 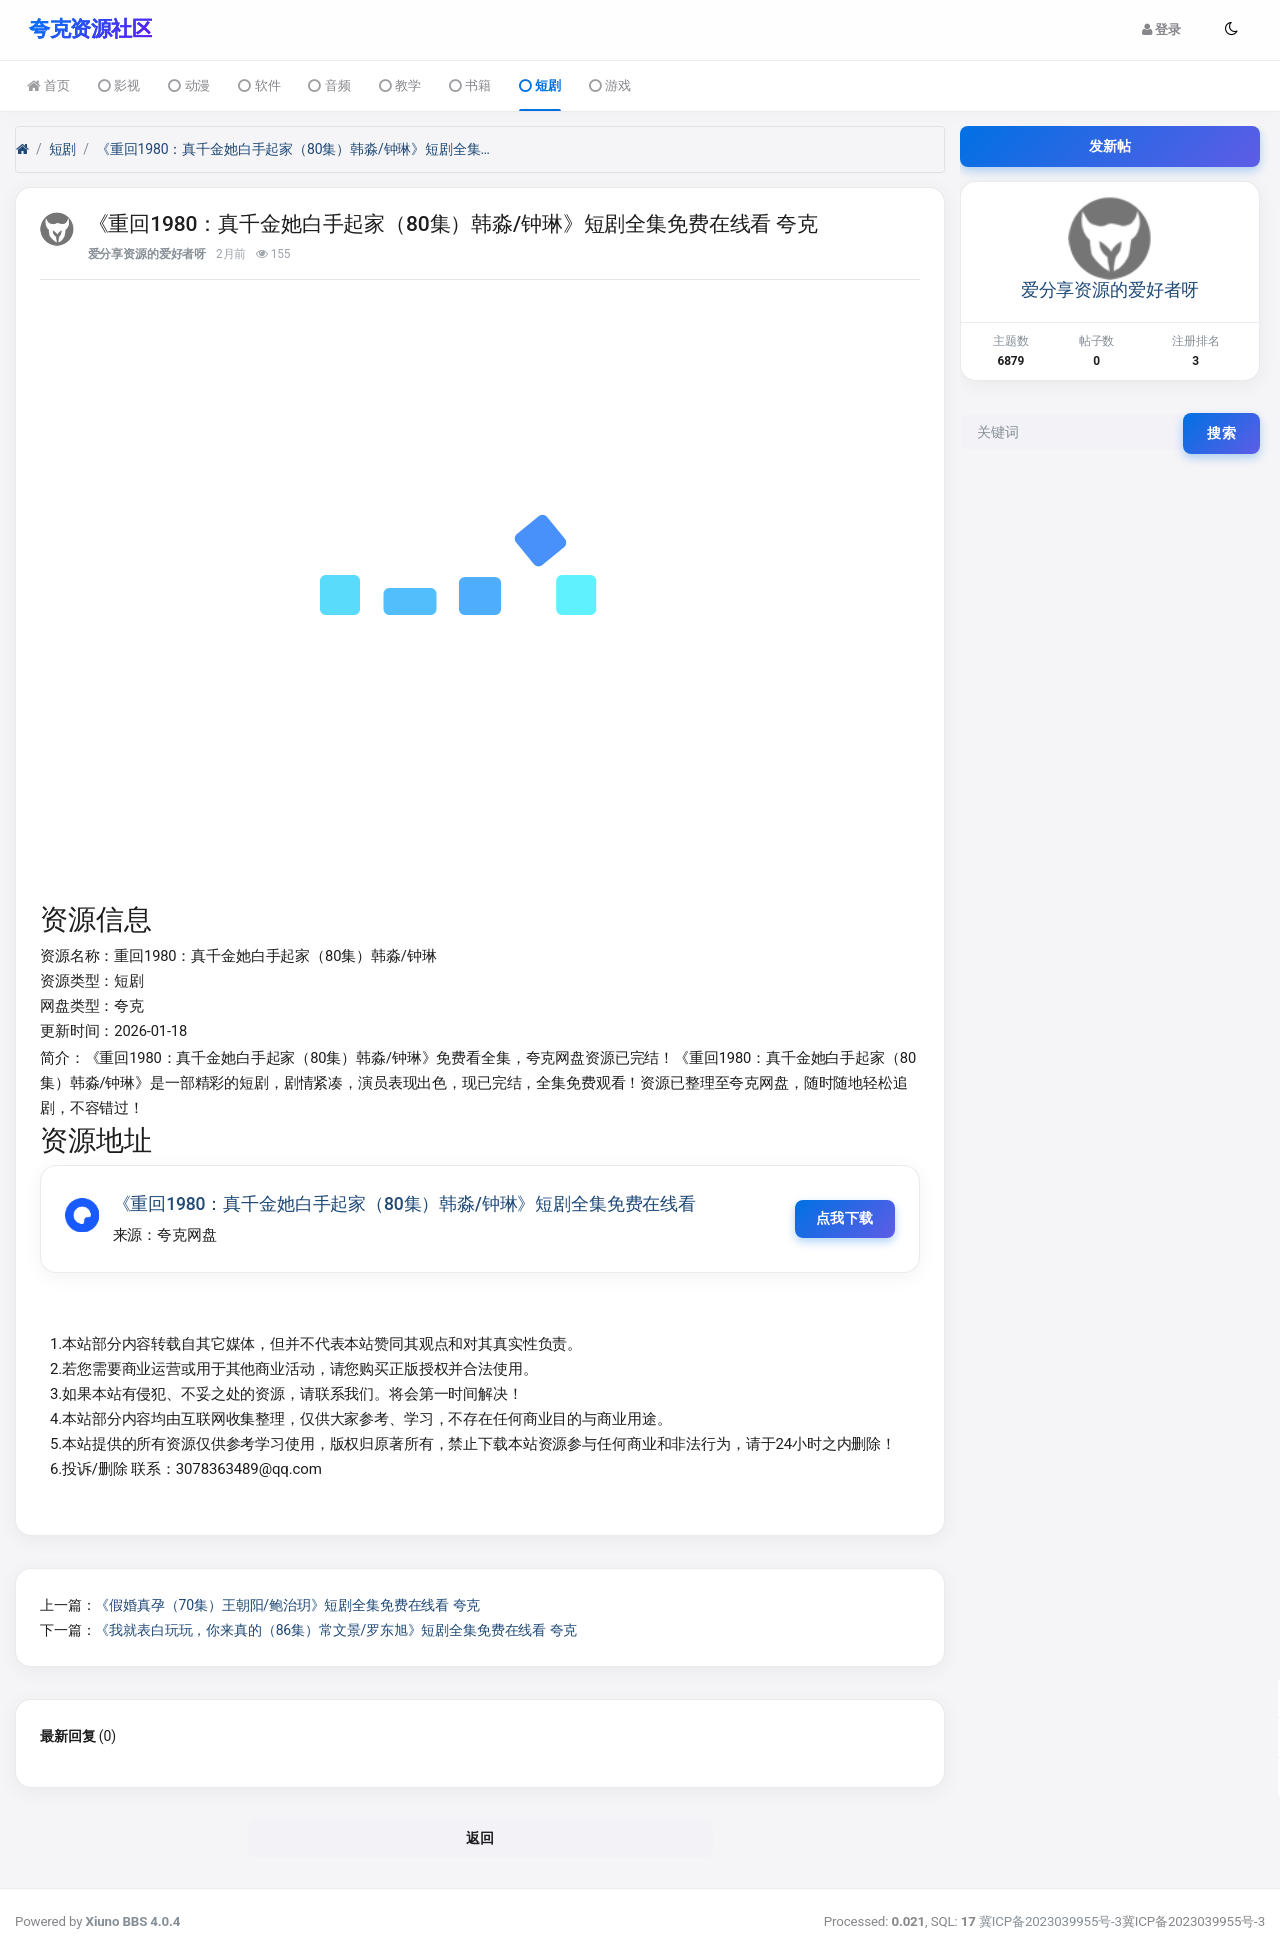 What do you see at coordinates (842, 1218) in the screenshot?
I see `点我下载` at bounding box center [842, 1218].